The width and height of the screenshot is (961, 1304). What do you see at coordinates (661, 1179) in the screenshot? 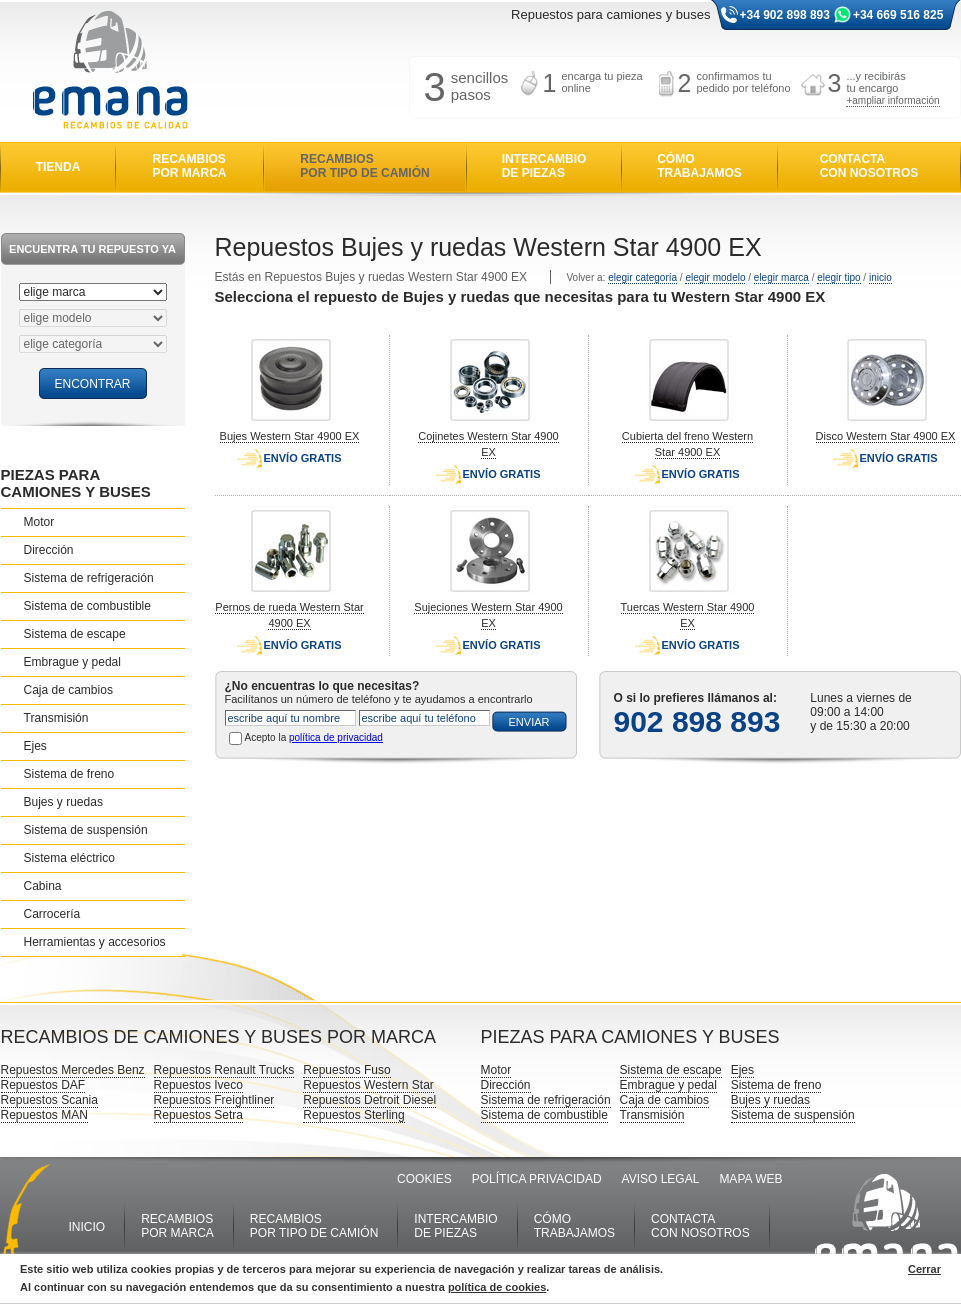
I see `AVISO LEGAL` at bounding box center [661, 1179].